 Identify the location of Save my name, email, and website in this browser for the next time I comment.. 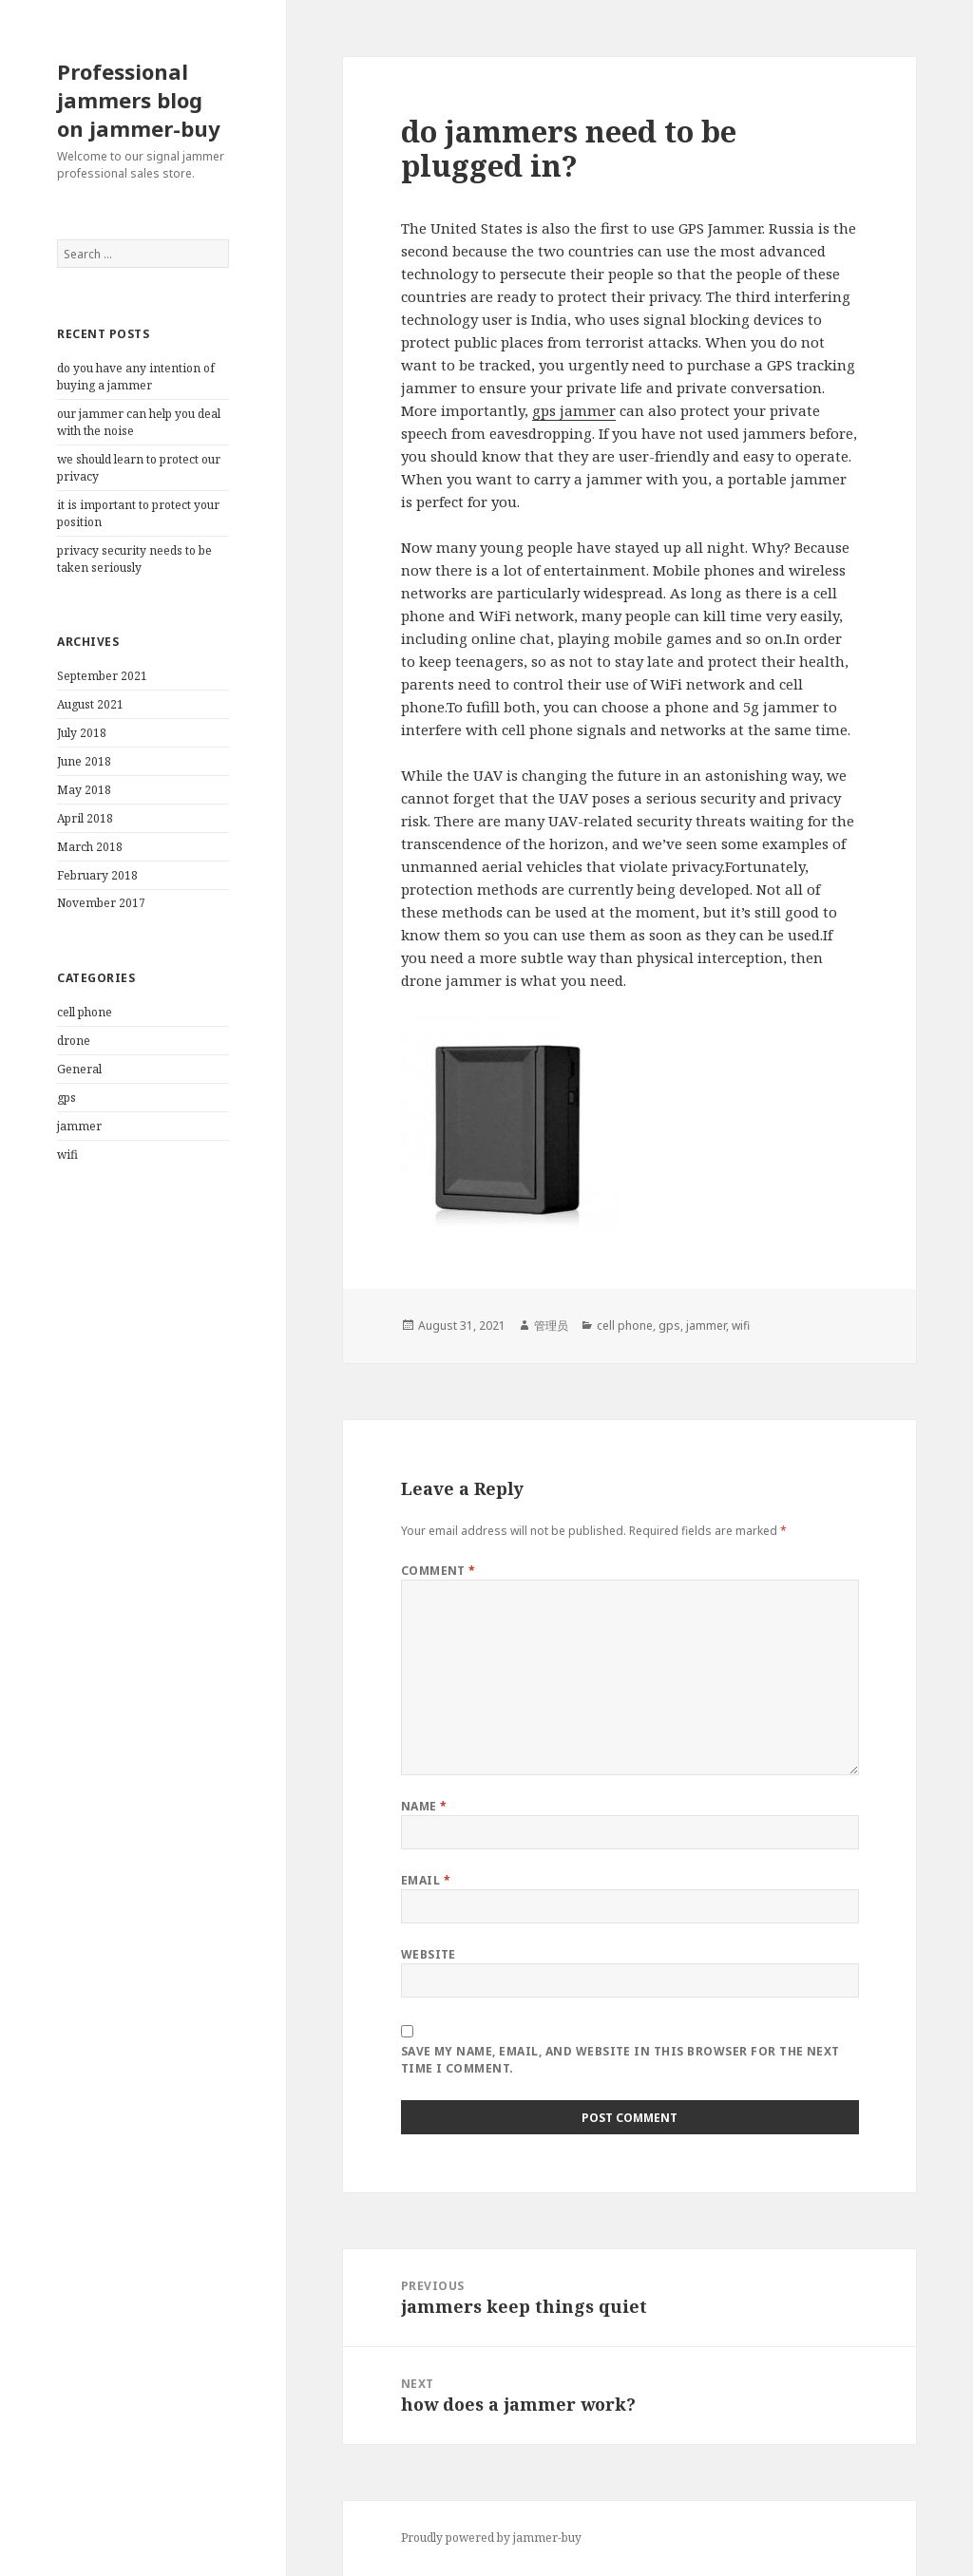
(620, 2059).